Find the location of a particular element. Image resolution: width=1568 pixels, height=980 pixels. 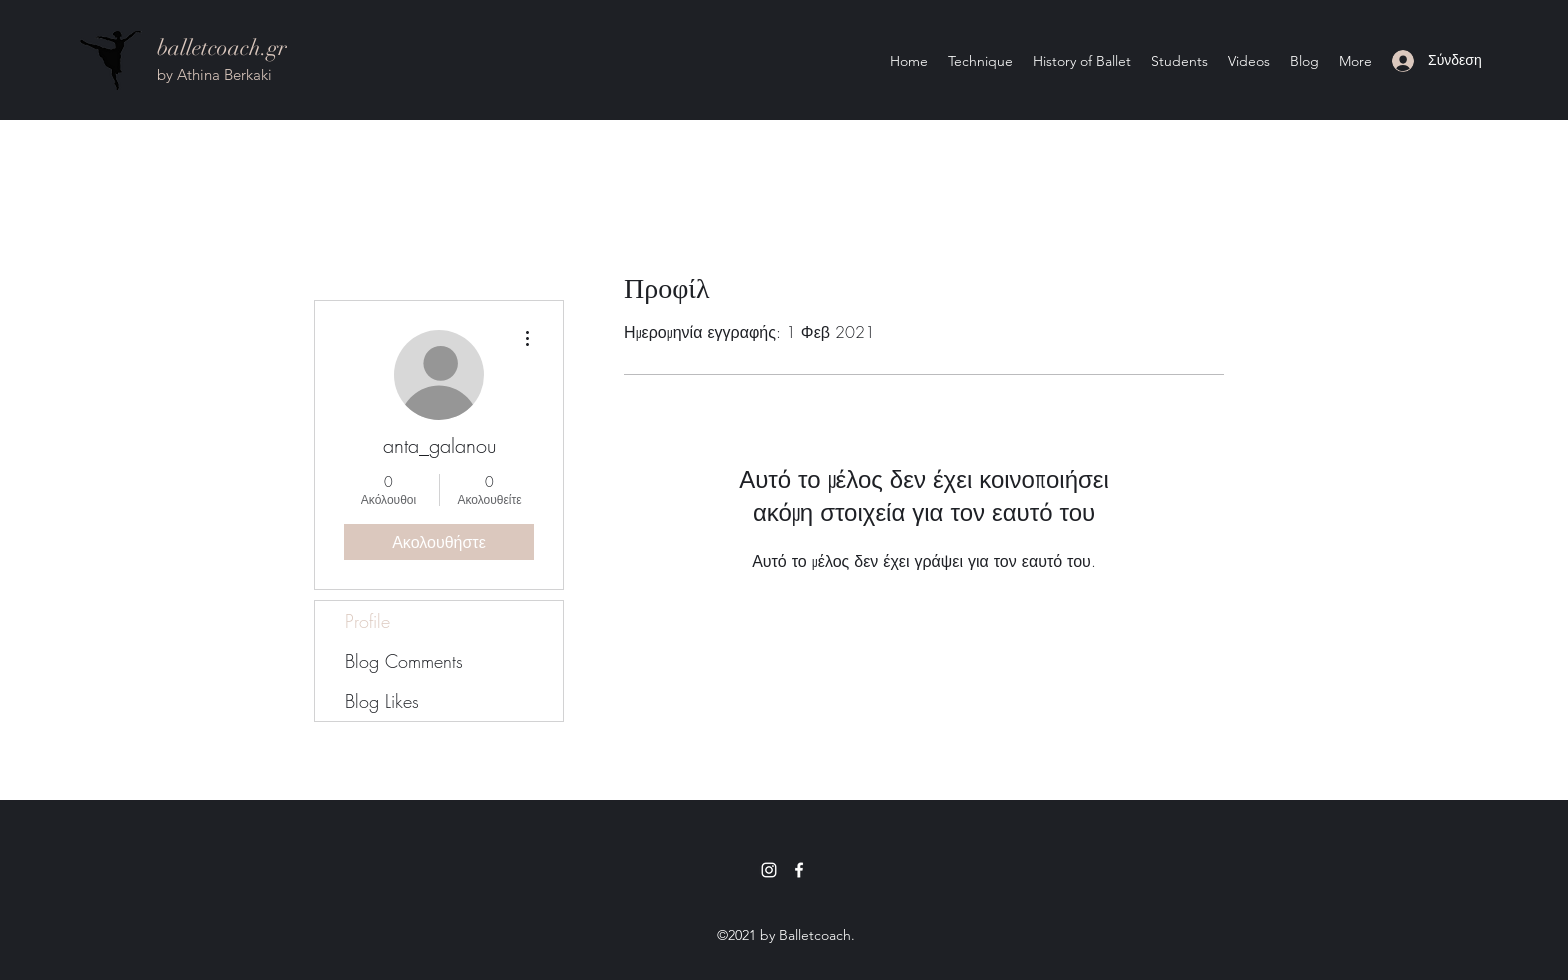

[Instagram] is located at coordinates (769, 870).